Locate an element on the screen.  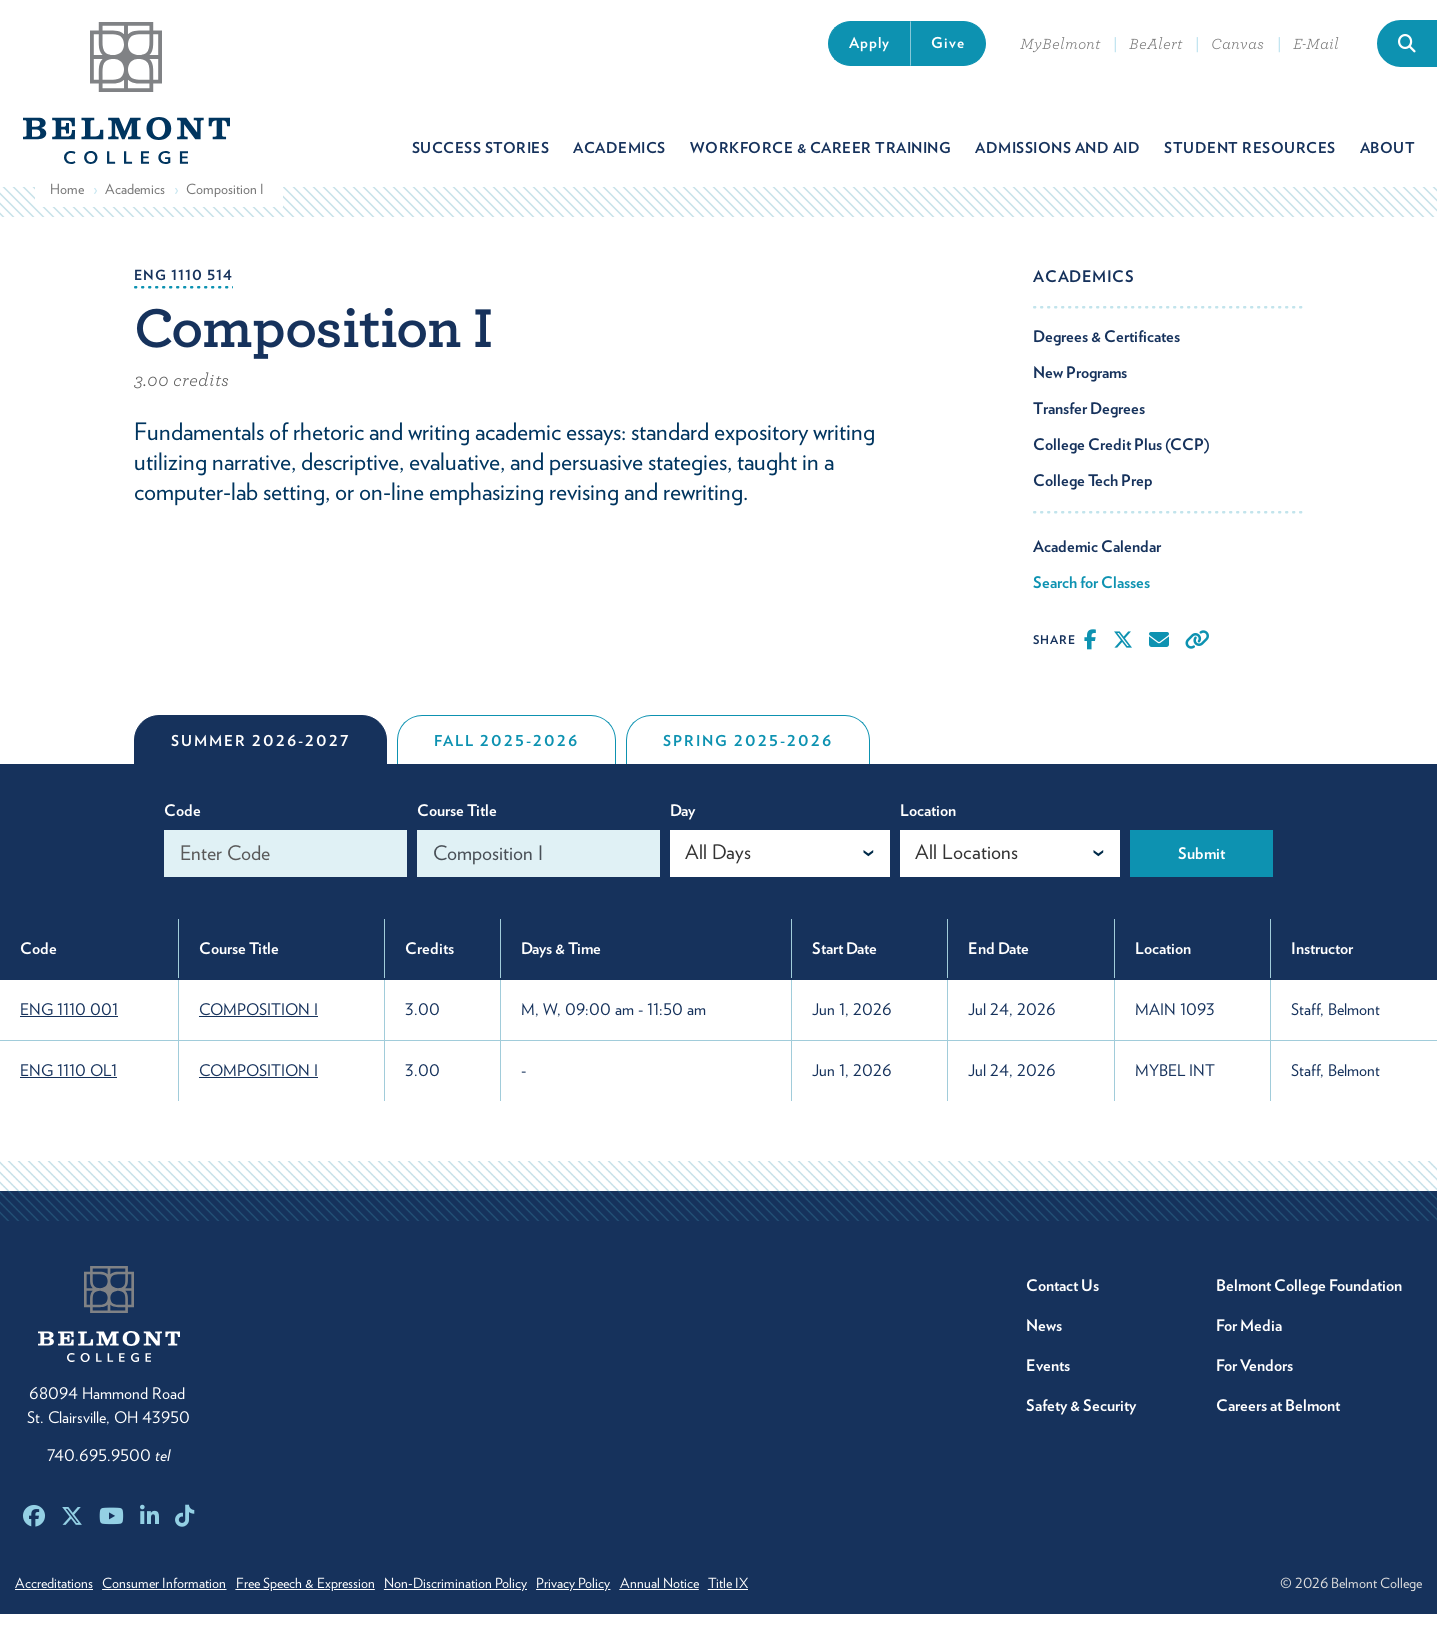
Course Title is located at coordinates (457, 827).